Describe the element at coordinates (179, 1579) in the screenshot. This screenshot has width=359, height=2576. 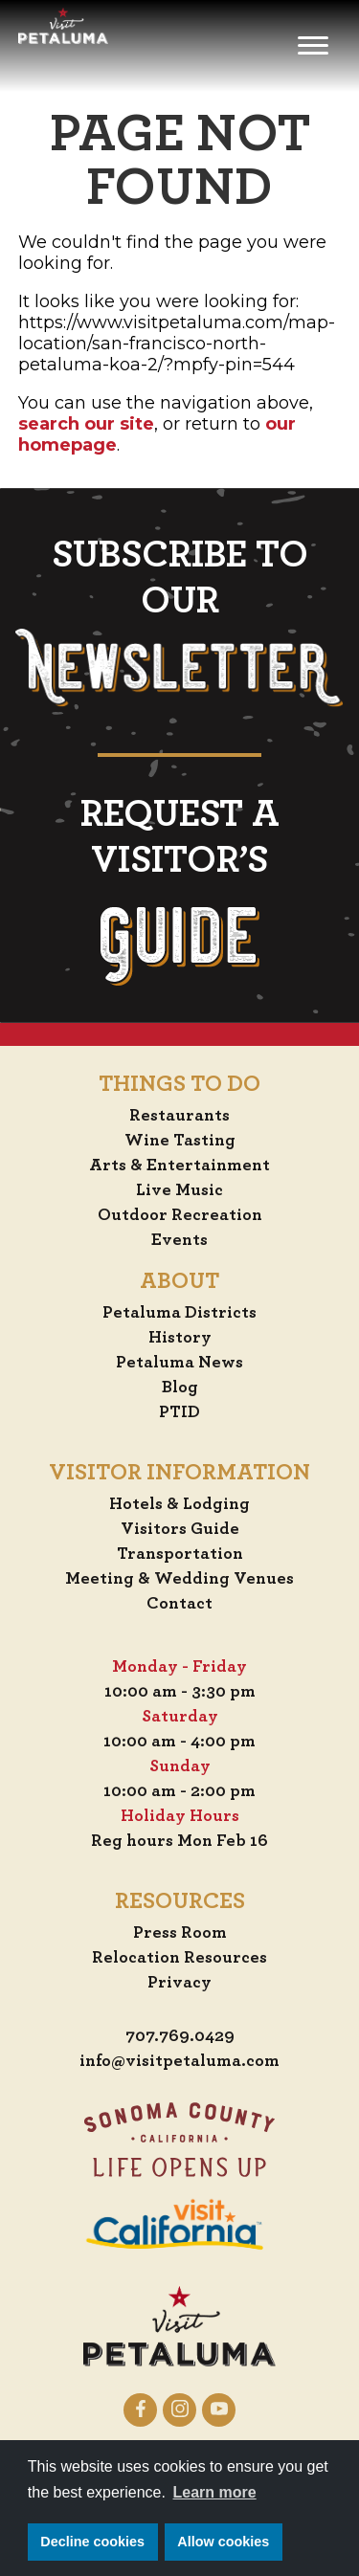
I see `Meeting & Wedding Venues` at that location.